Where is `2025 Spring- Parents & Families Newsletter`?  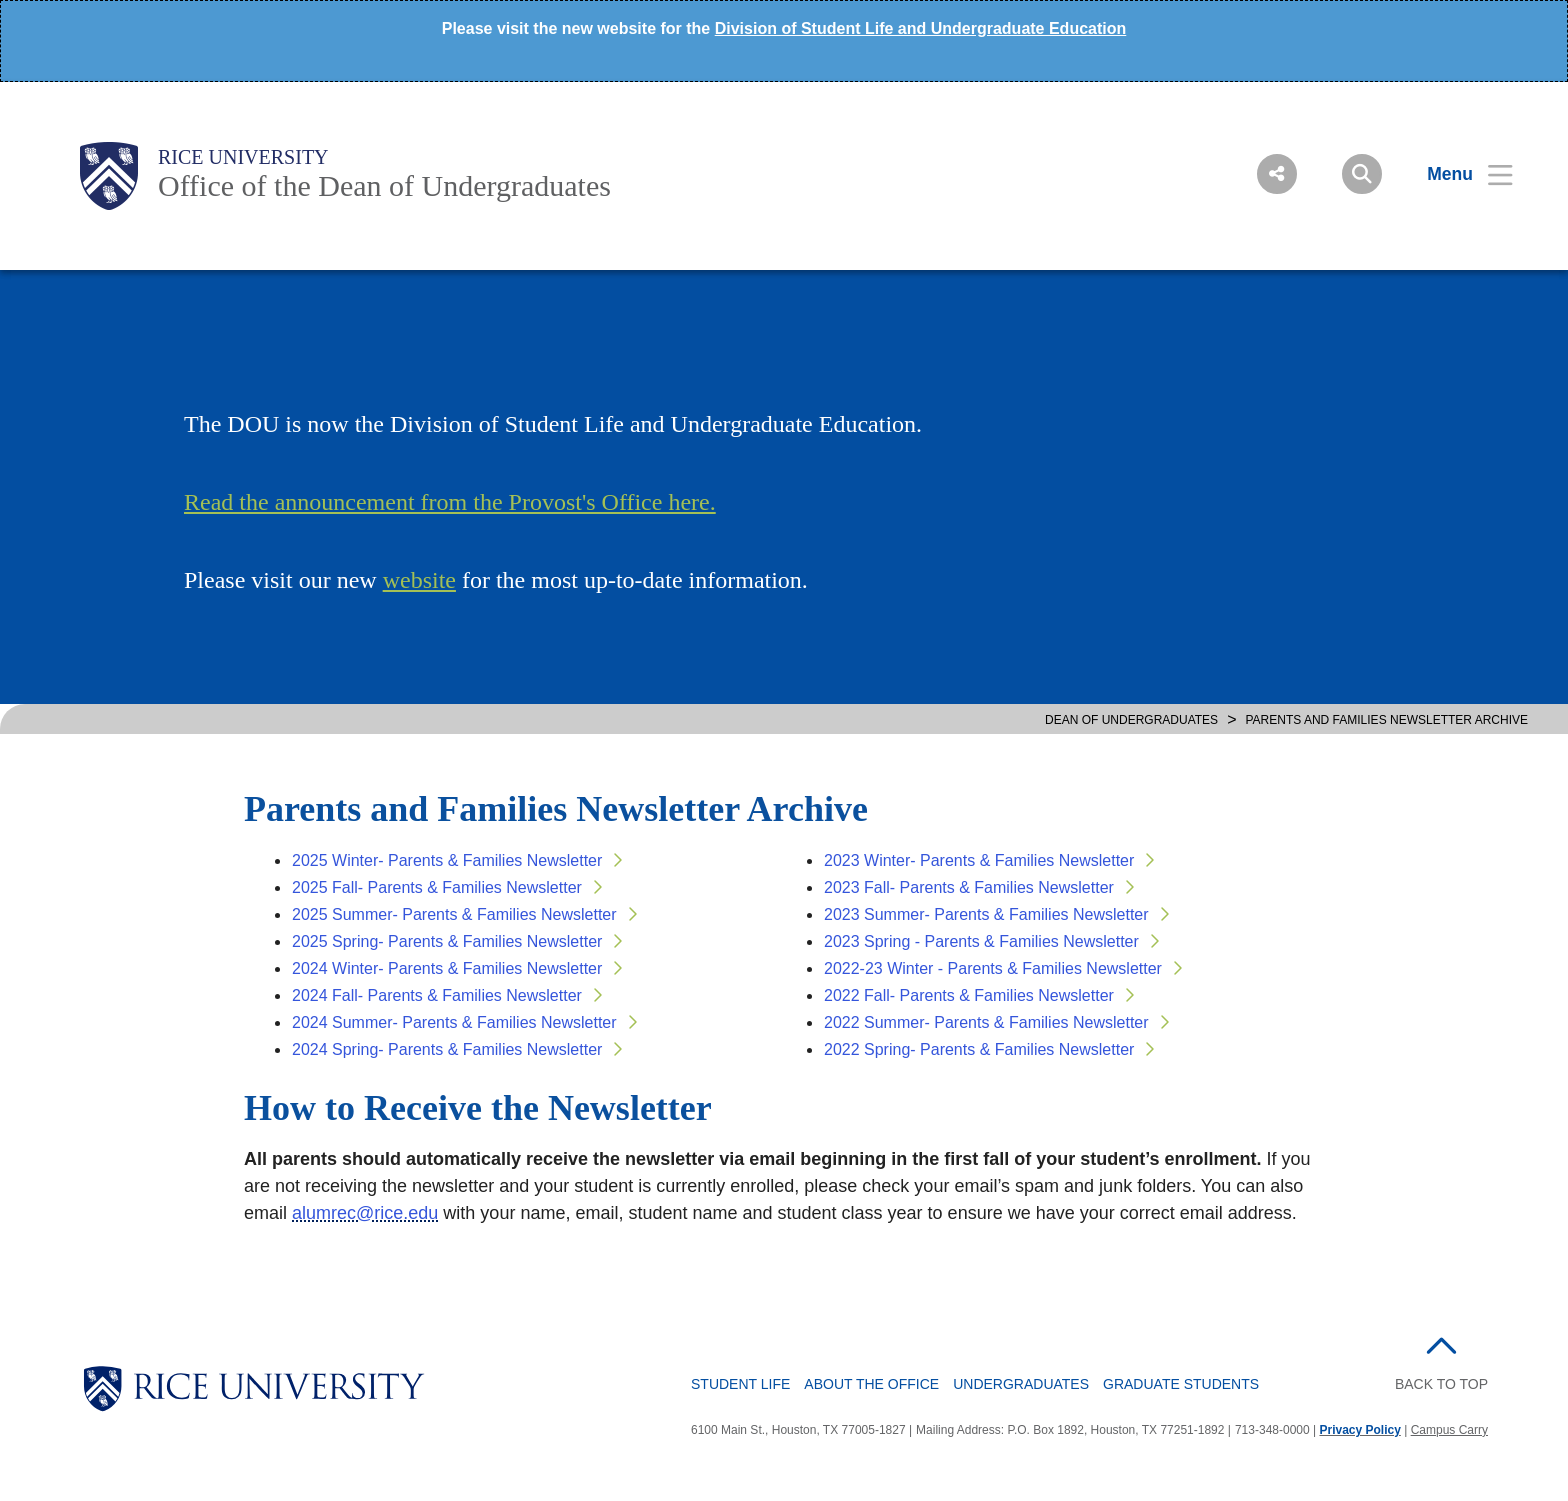 2025 Spring- Parents & Families Newsletter is located at coordinates (447, 941).